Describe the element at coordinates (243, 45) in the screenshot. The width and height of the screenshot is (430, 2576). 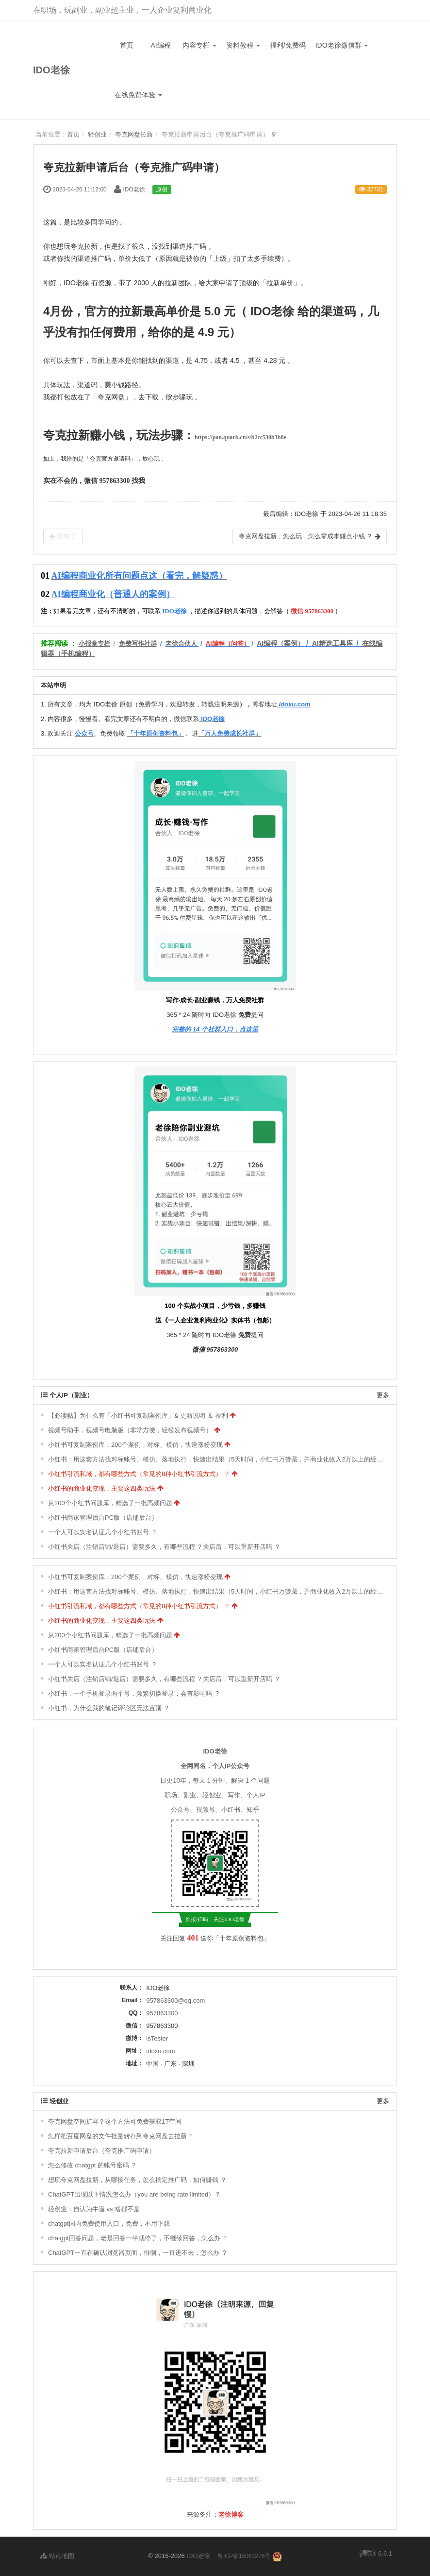
I see `资料教程` at that location.